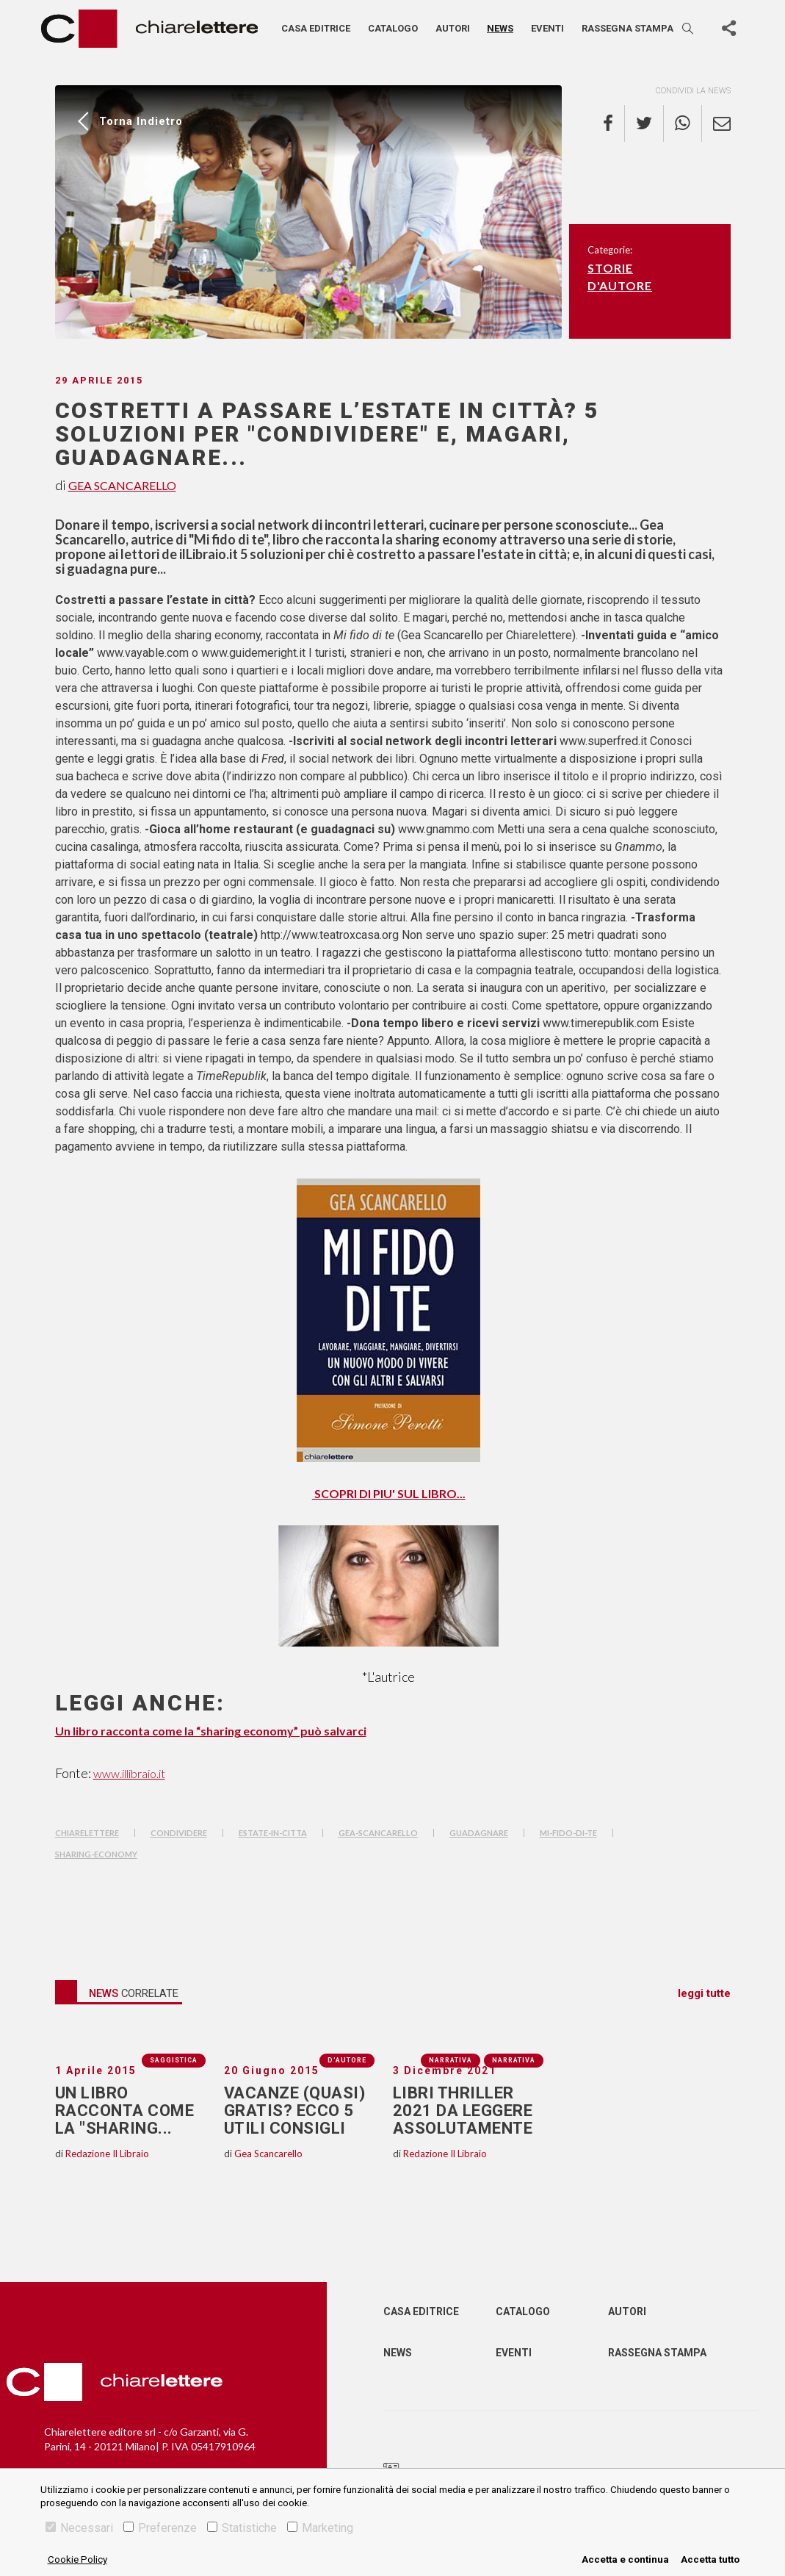 The image size is (785, 2576). I want to click on Narrativa, so click(513, 2060).